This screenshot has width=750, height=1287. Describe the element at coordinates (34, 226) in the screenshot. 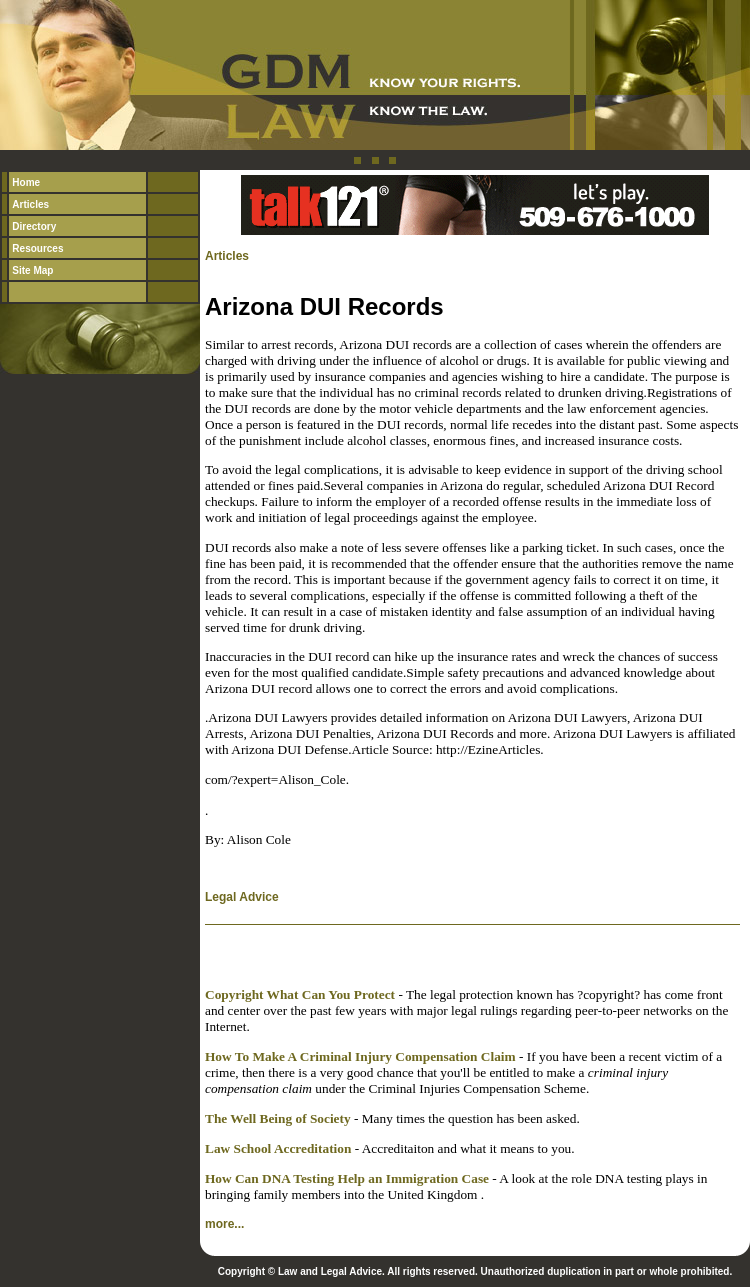

I see `Directory` at that location.